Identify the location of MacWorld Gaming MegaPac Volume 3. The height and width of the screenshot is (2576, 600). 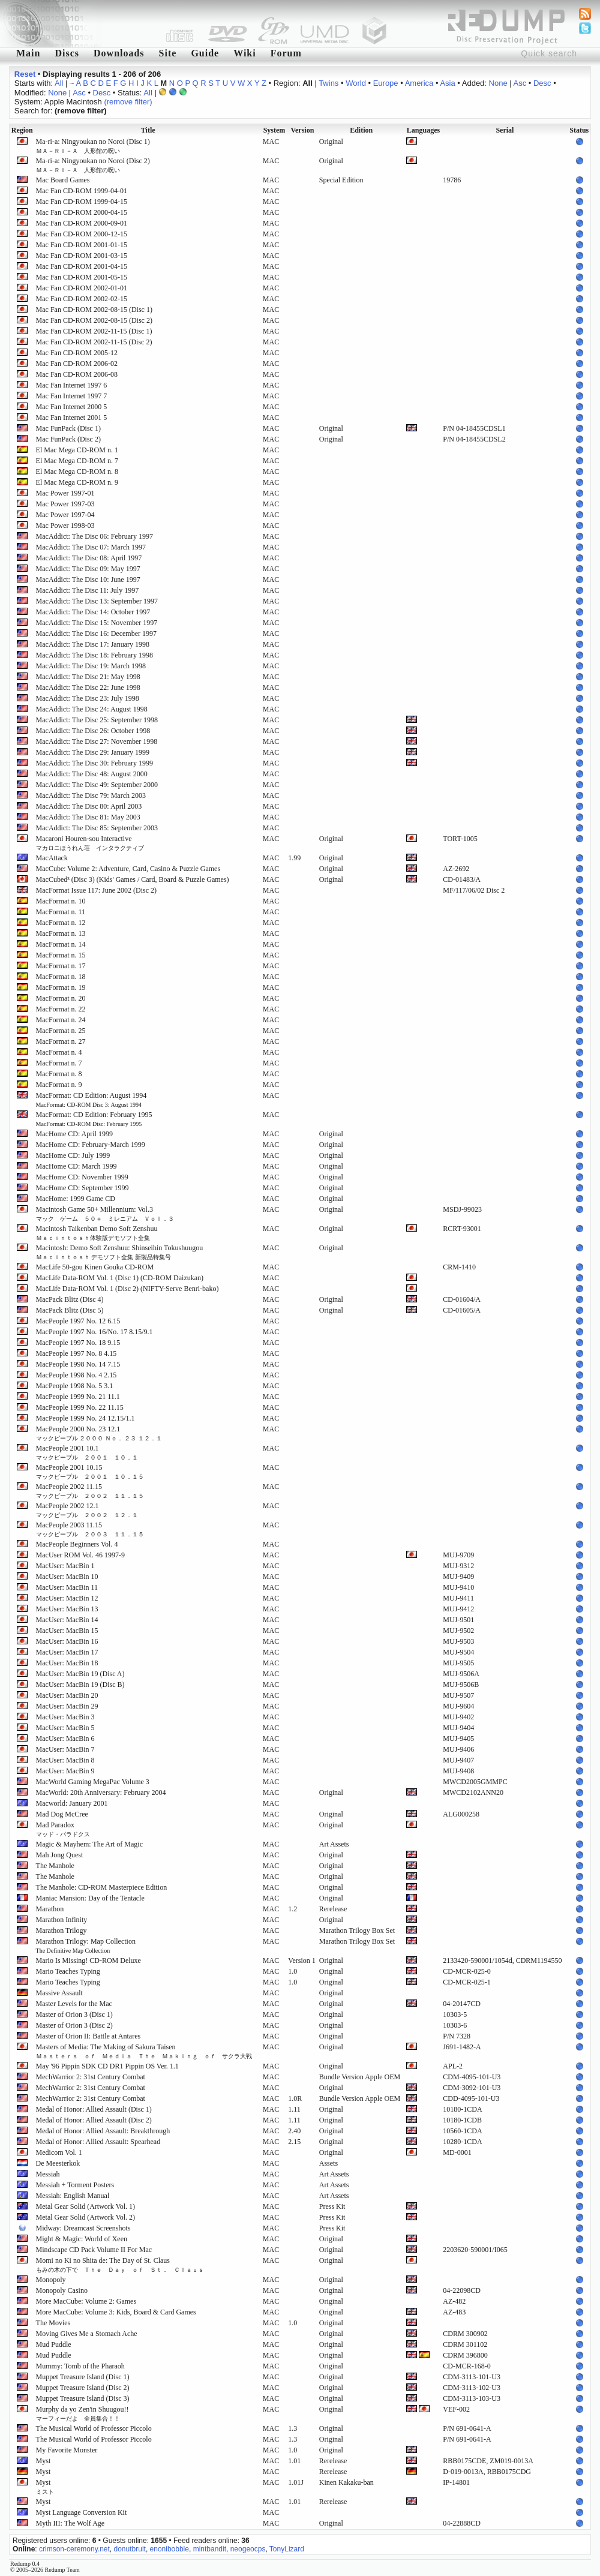
(92, 1782).